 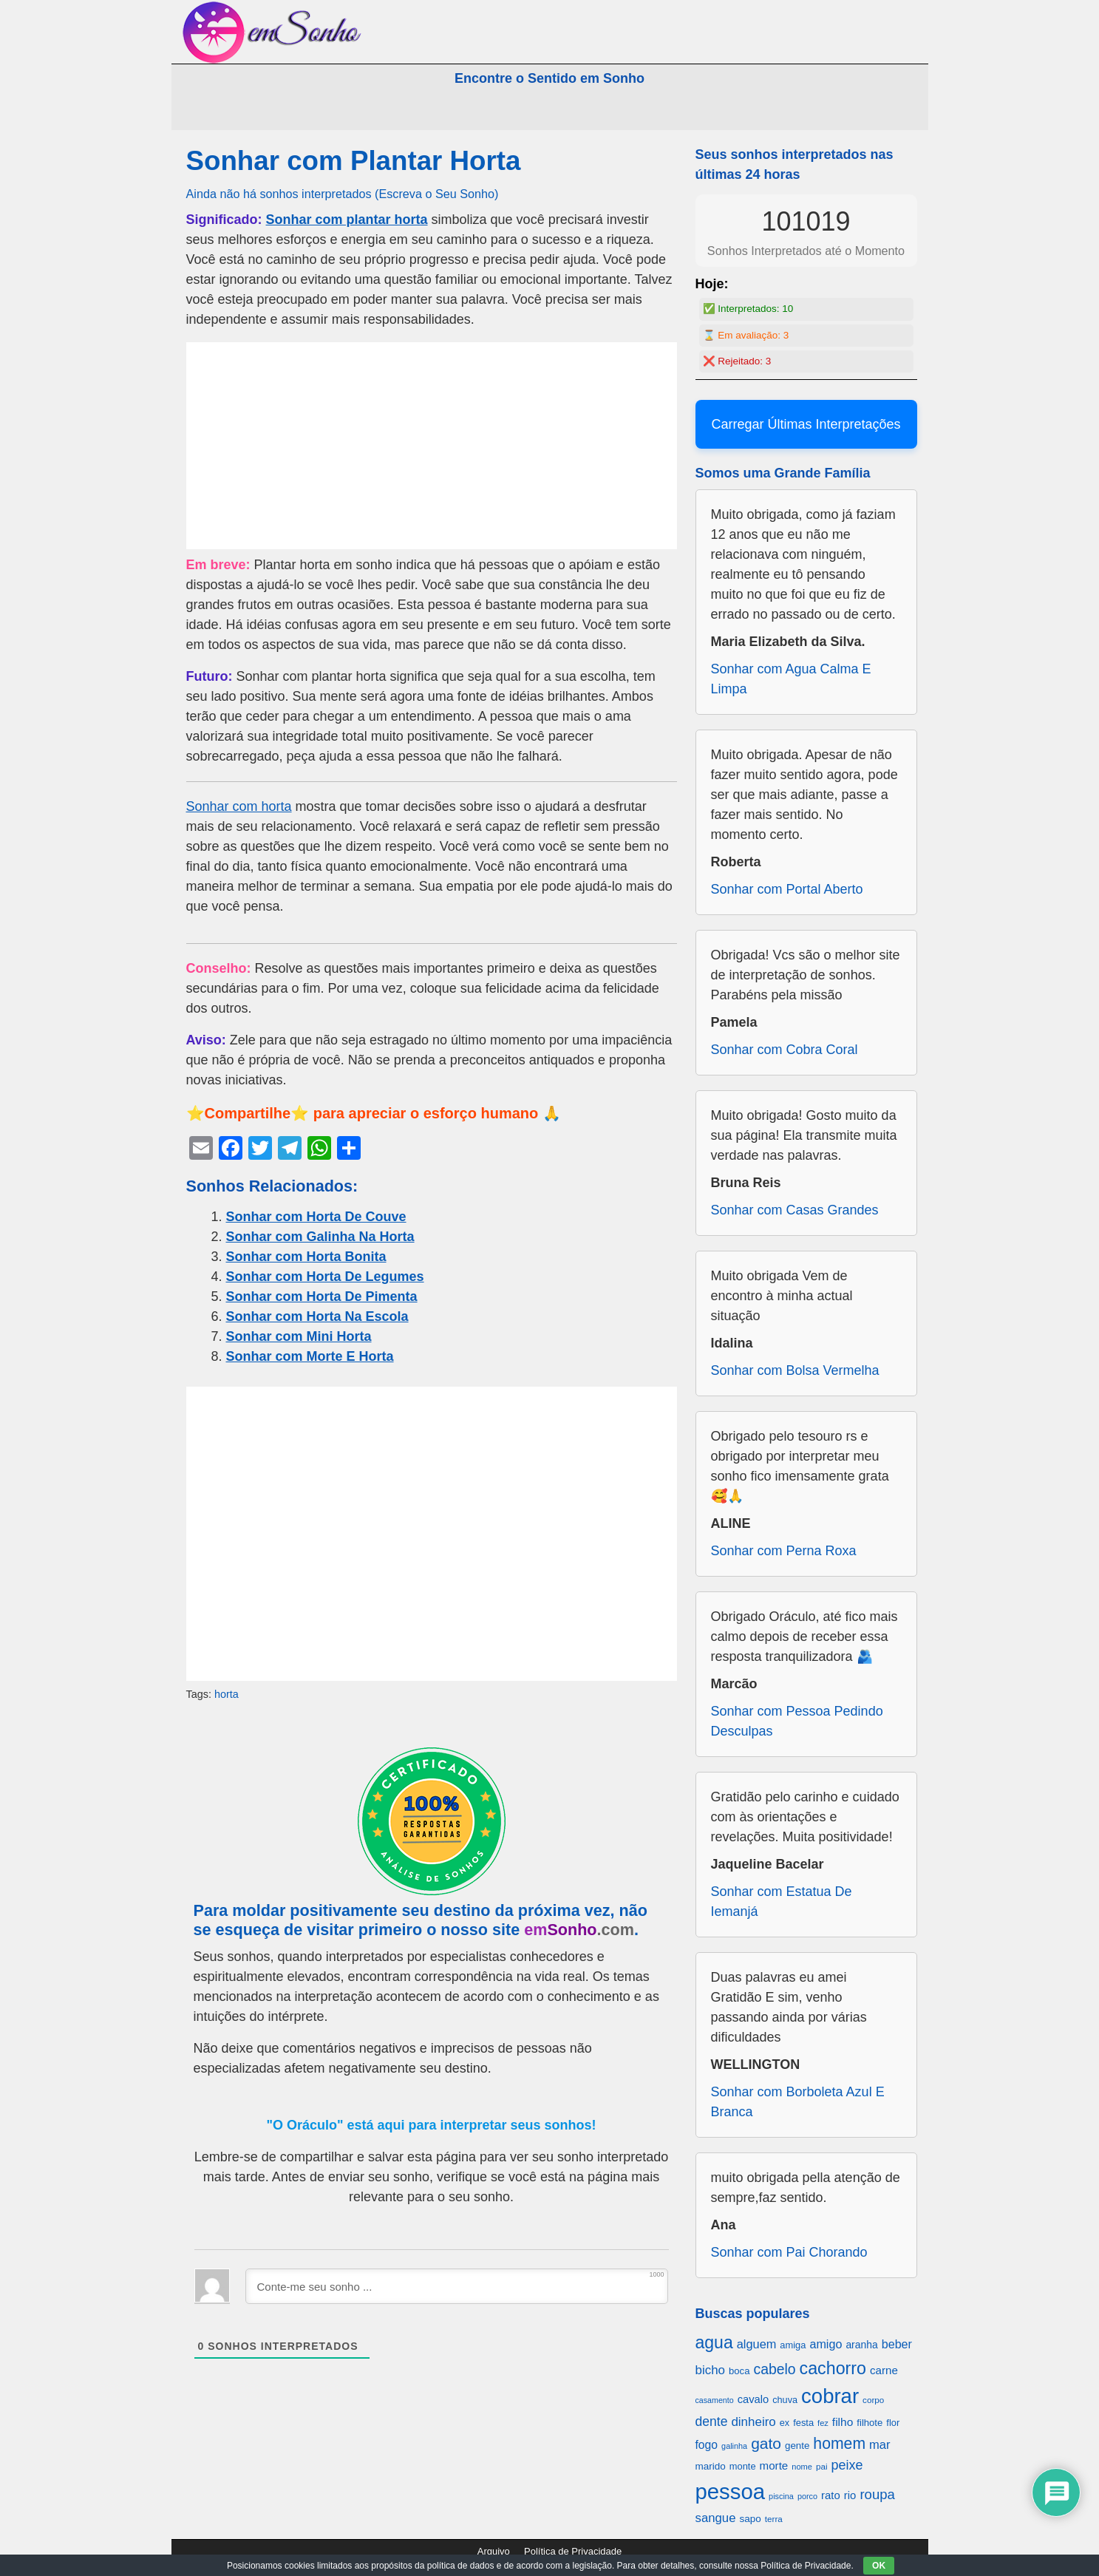 I want to click on bicho [bicho (1.056 itens)], so click(x=710, y=2370).